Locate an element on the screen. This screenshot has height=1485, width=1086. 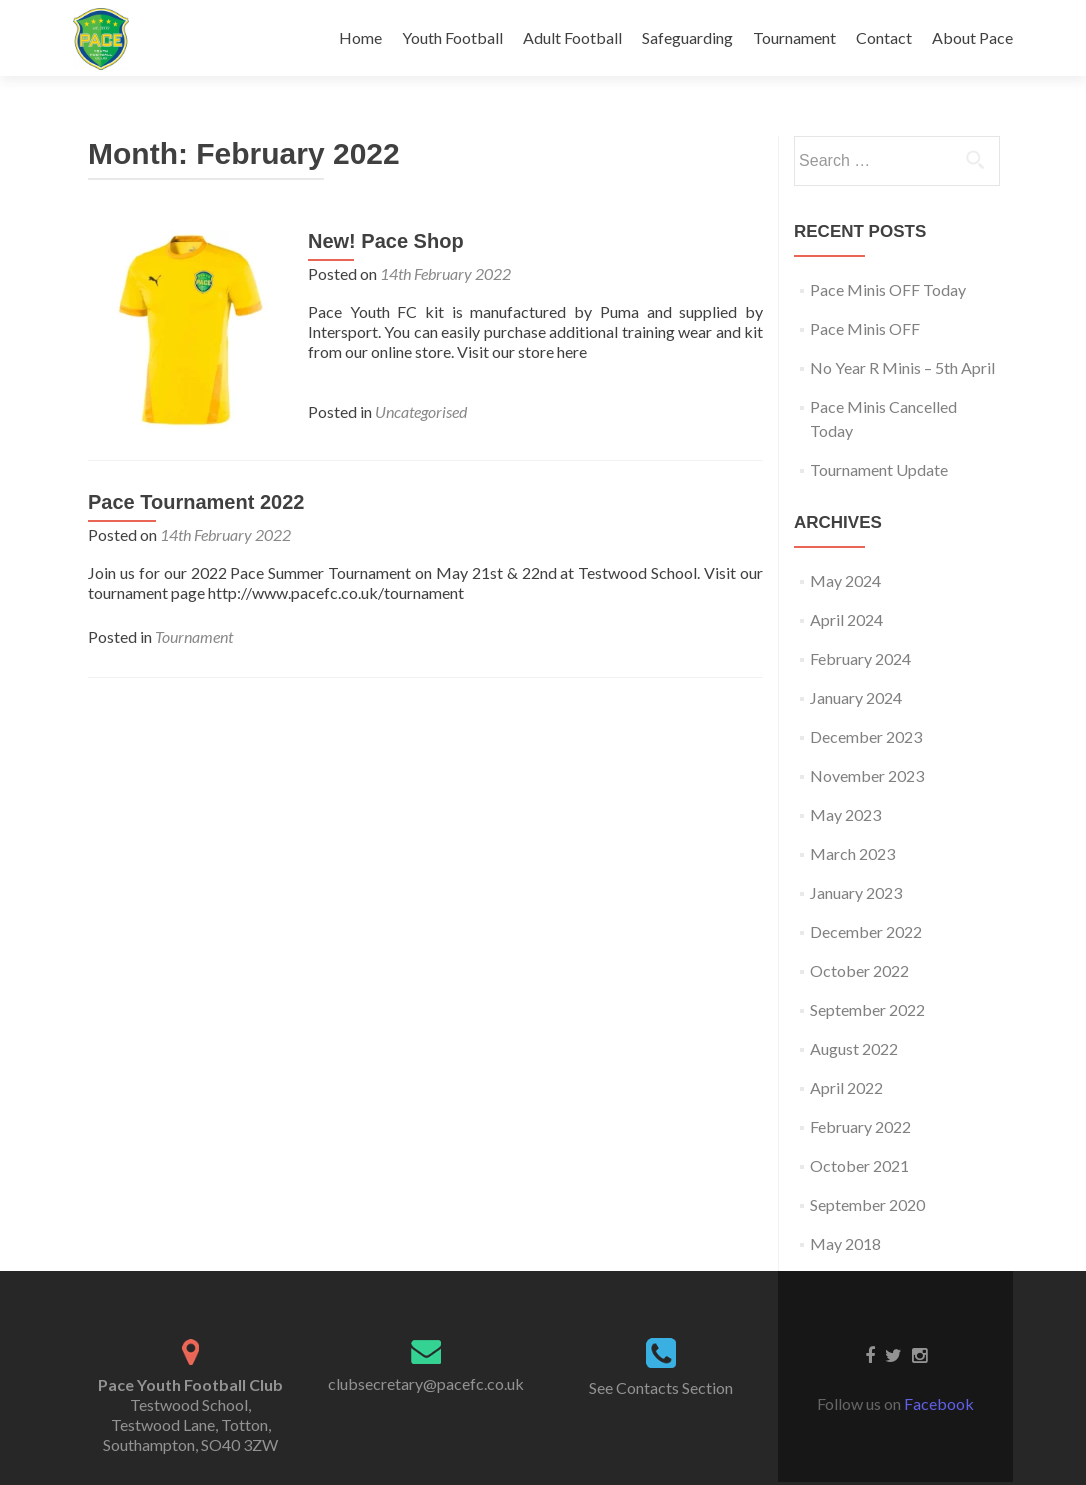
Contact is located at coordinates (884, 37).